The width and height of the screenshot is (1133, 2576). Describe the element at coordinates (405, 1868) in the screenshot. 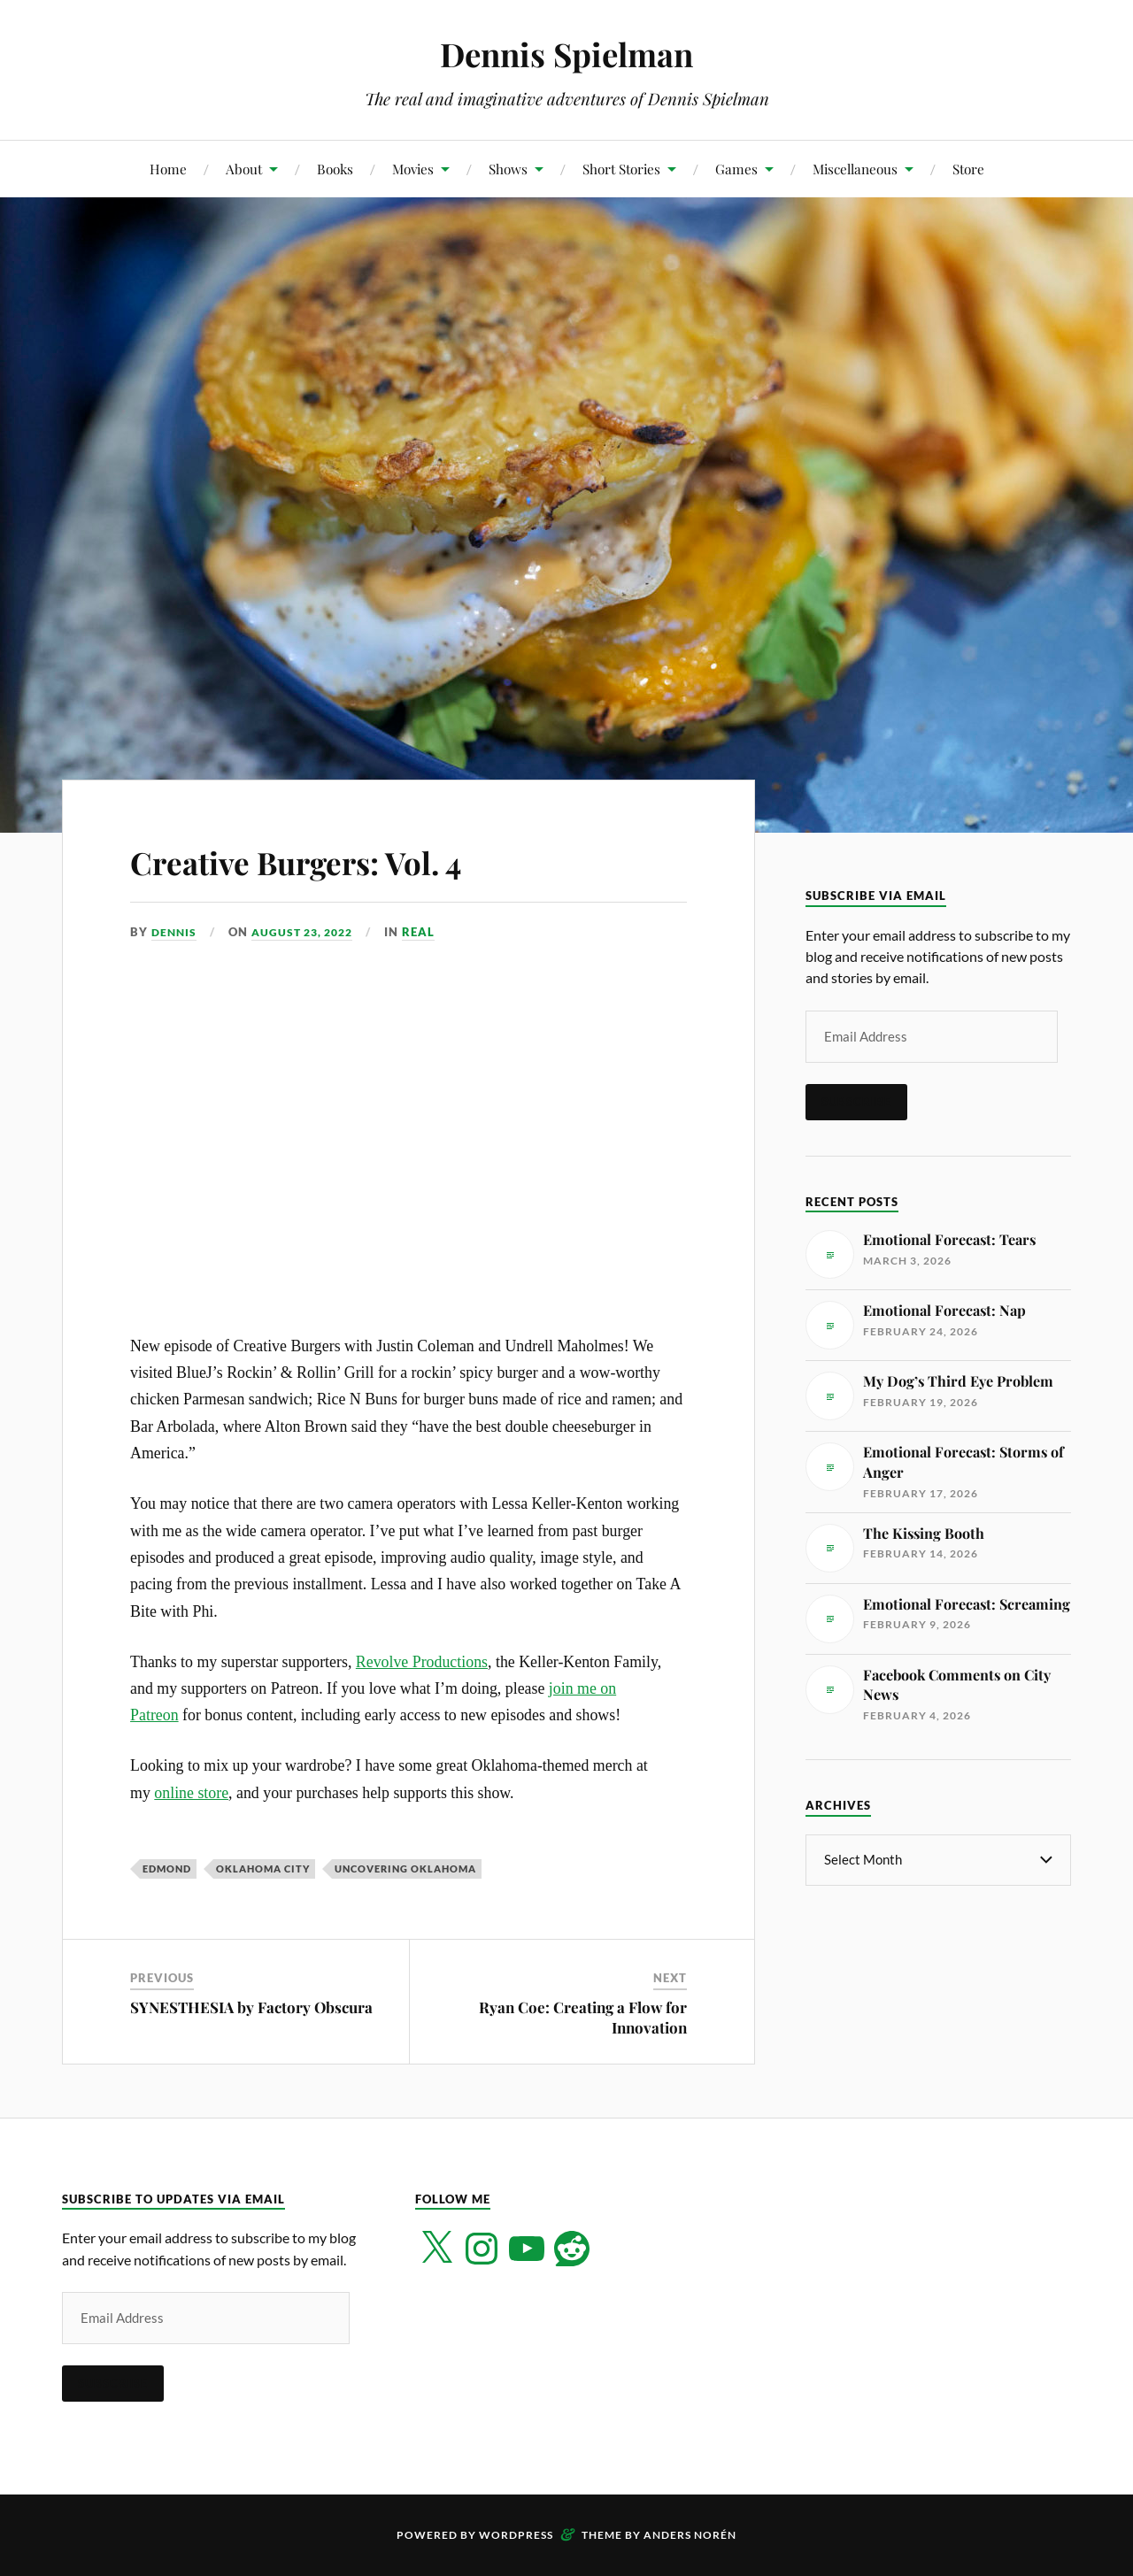

I see `Uncovering Oklahoma` at that location.